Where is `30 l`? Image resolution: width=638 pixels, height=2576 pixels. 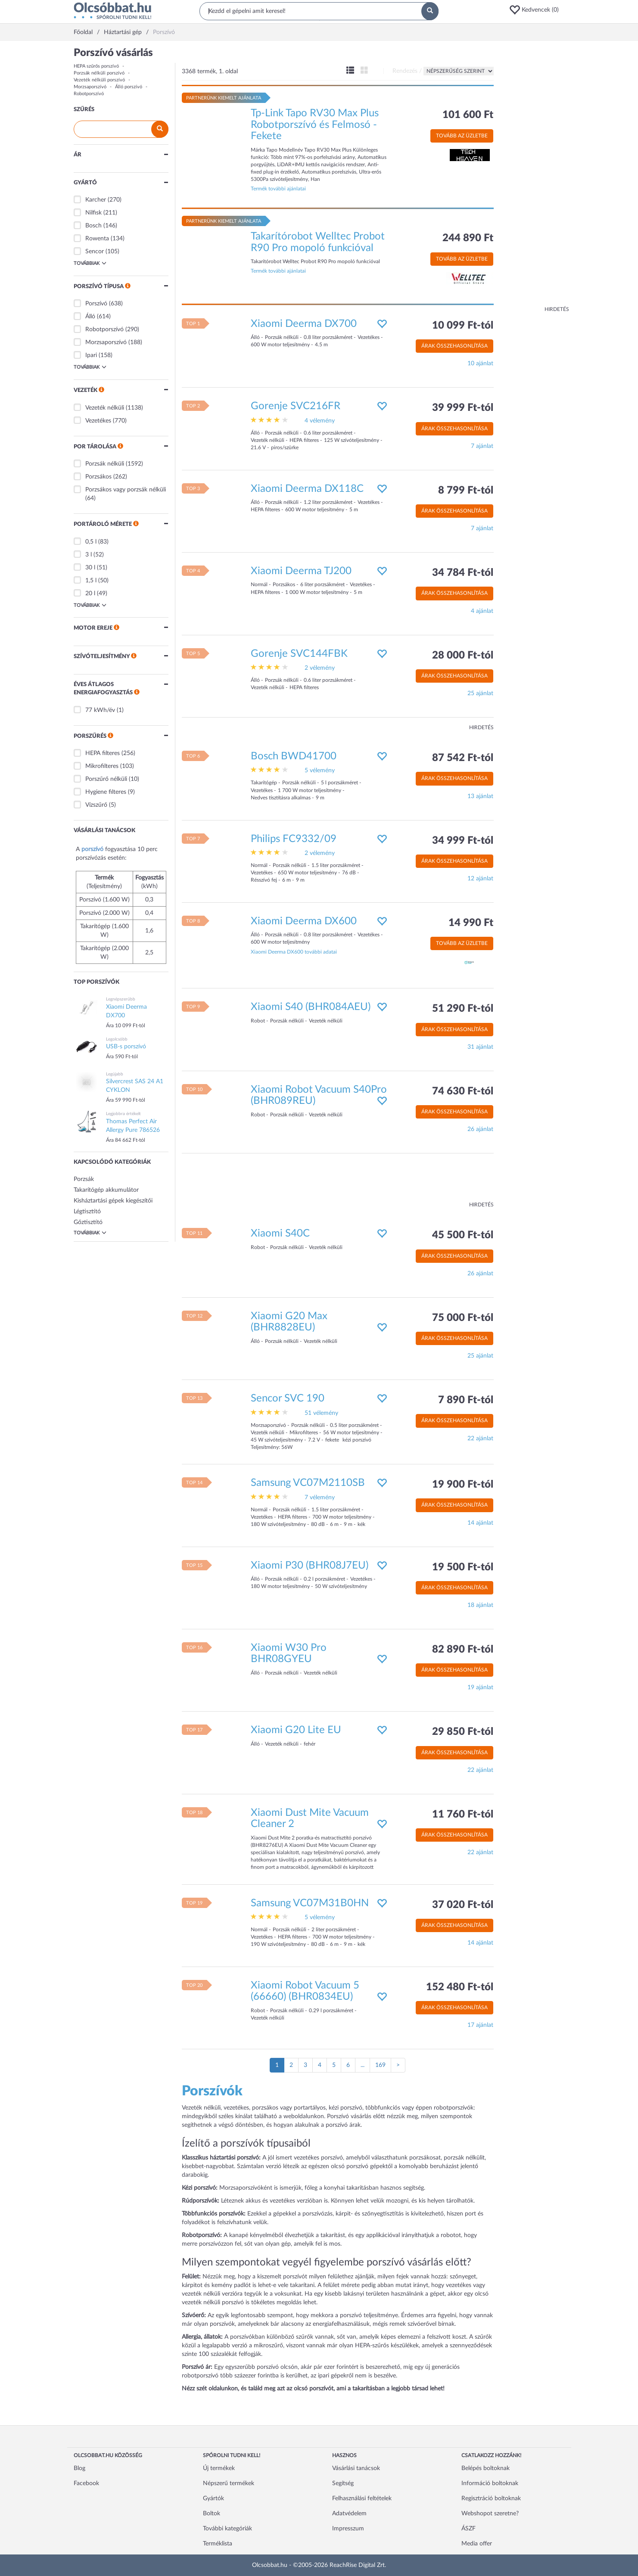
30 l is located at coordinates (90, 568).